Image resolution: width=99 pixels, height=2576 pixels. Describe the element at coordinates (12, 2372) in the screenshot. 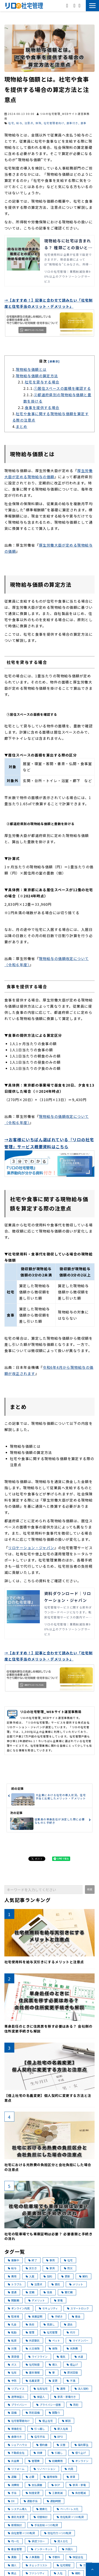

I see `社有` at that location.